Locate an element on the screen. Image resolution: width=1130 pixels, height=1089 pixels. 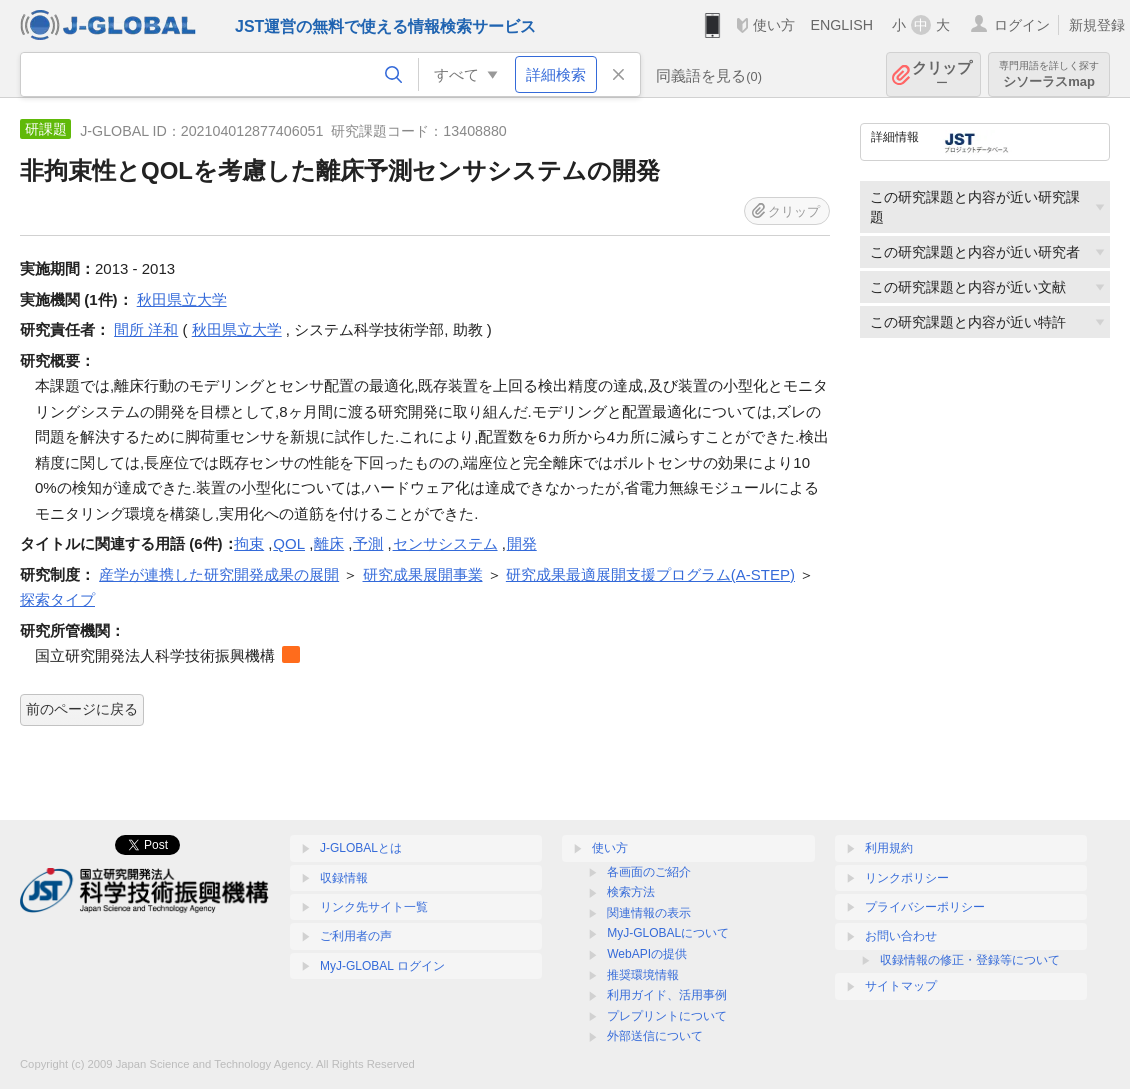
センサシステム is located at coordinates (445, 543).